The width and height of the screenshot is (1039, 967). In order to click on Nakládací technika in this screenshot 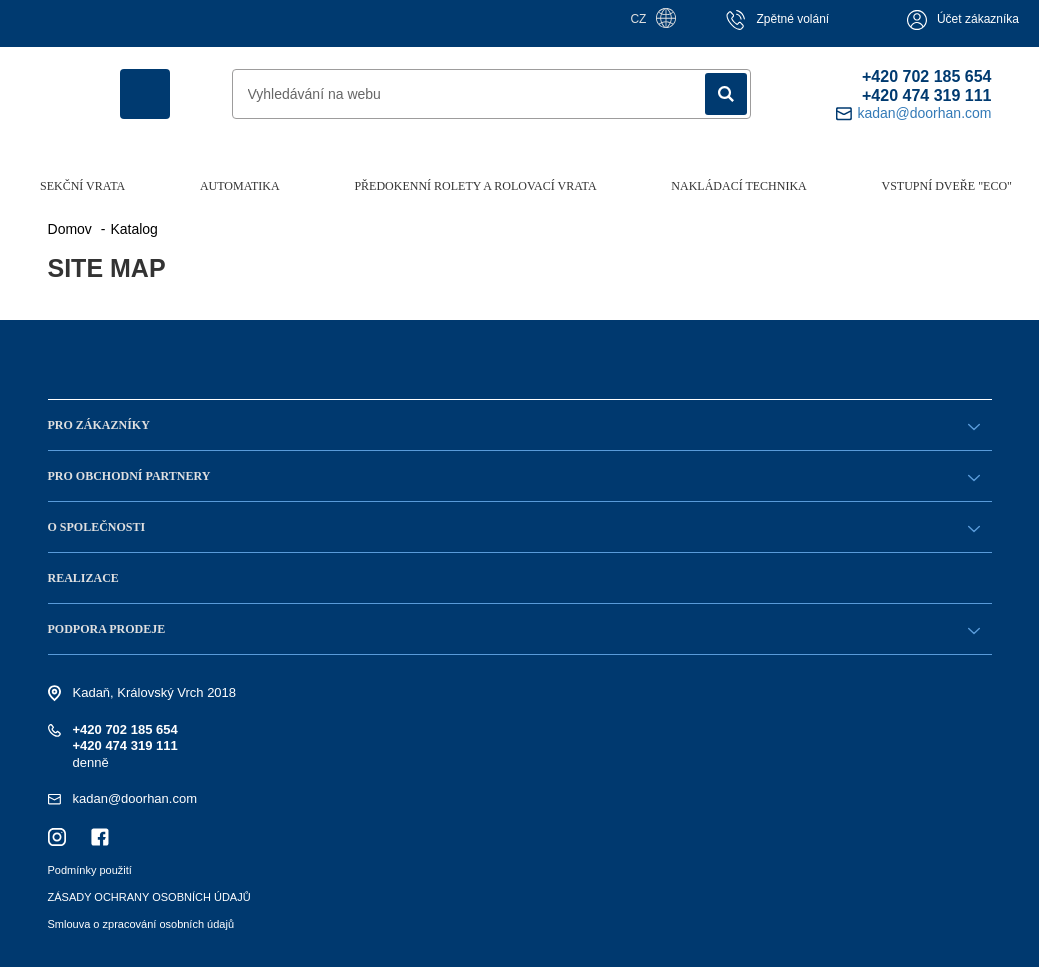, I will do `click(738, 186)`.